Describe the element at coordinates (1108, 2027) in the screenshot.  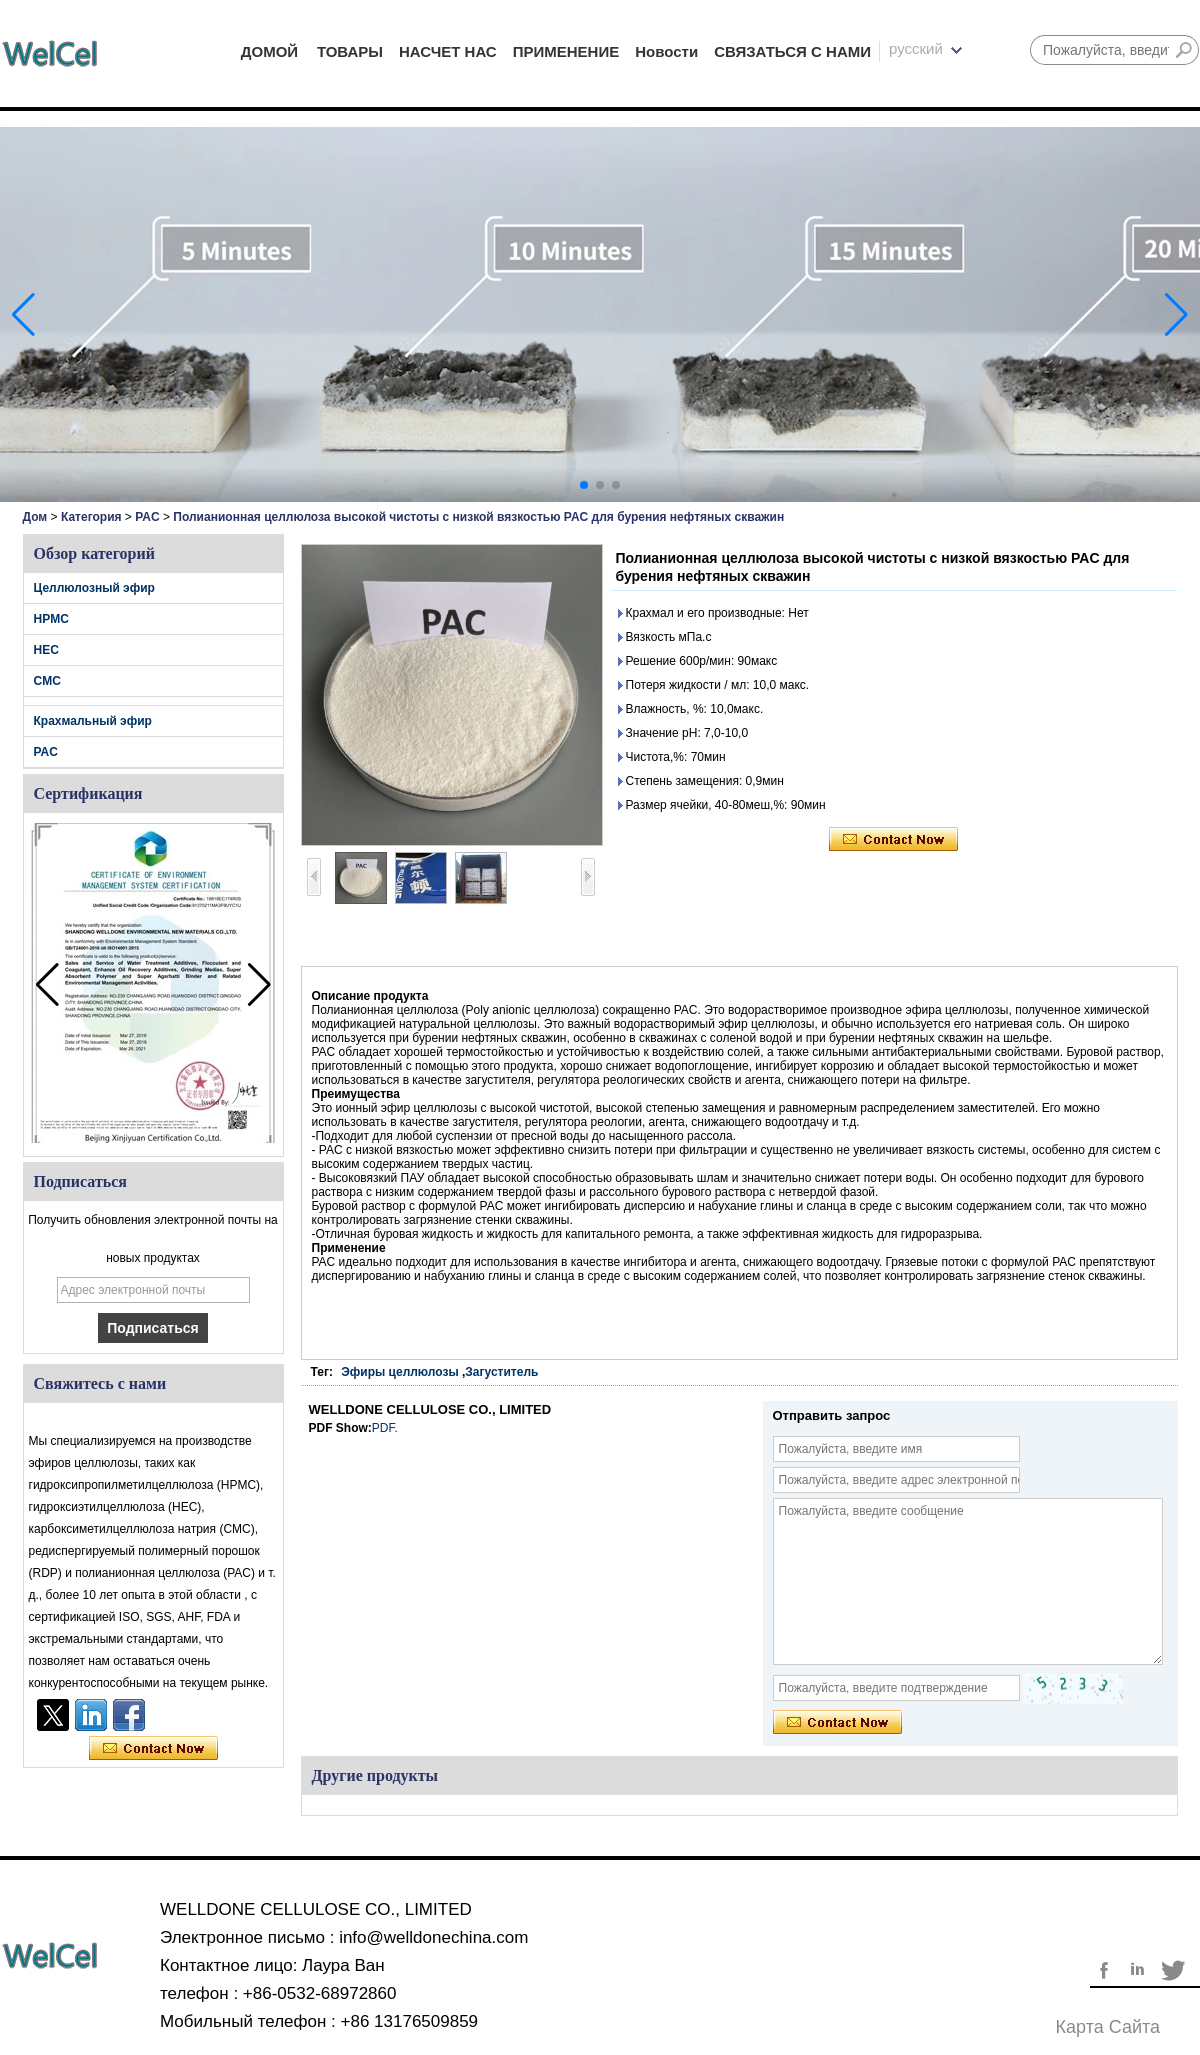
I see `Карта сайта` at that location.